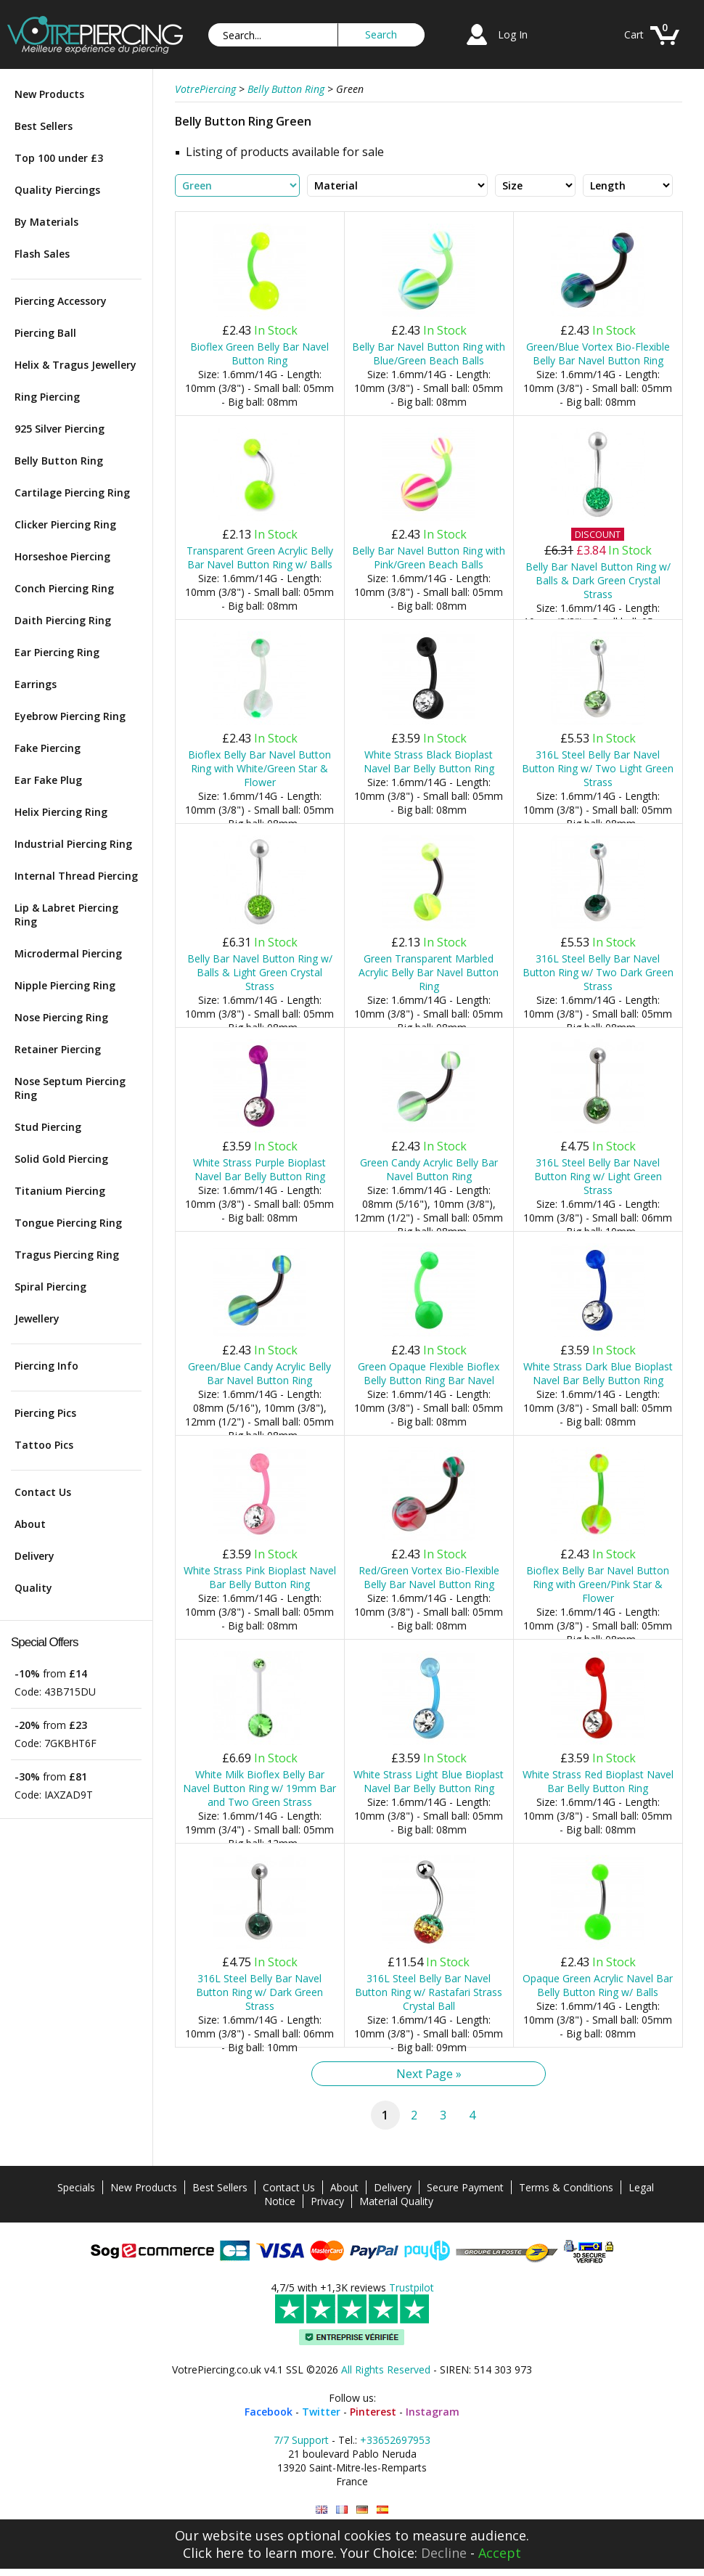 The width and height of the screenshot is (704, 2576). What do you see at coordinates (42, 254) in the screenshot?
I see `Flash Sales` at bounding box center [42, 254].